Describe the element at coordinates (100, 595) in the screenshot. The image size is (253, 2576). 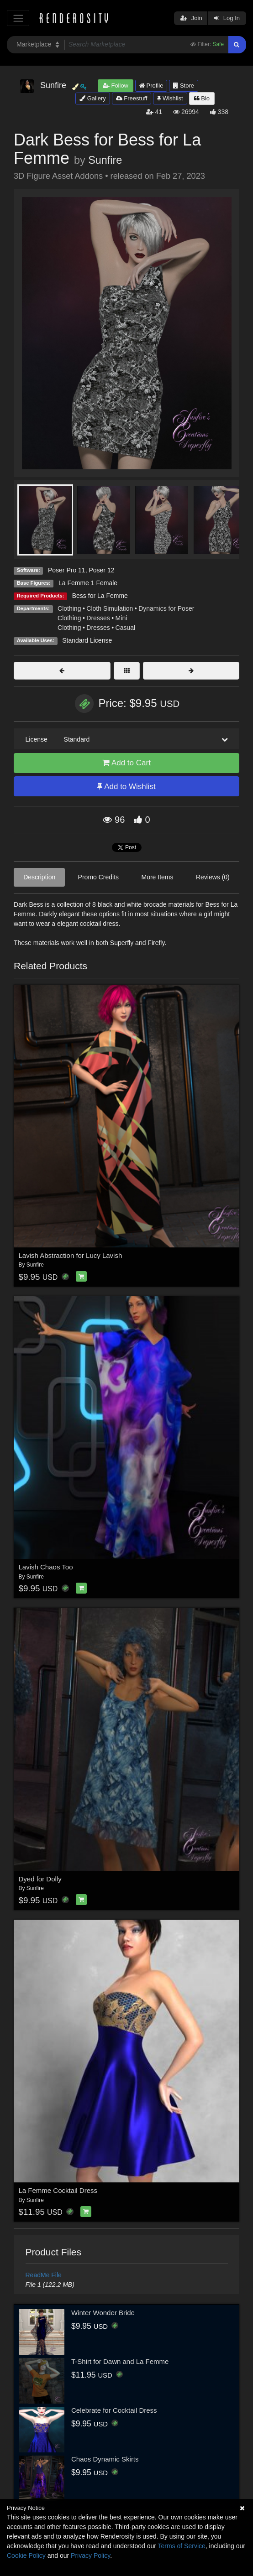
I see `Bess for La Femme` at that location.